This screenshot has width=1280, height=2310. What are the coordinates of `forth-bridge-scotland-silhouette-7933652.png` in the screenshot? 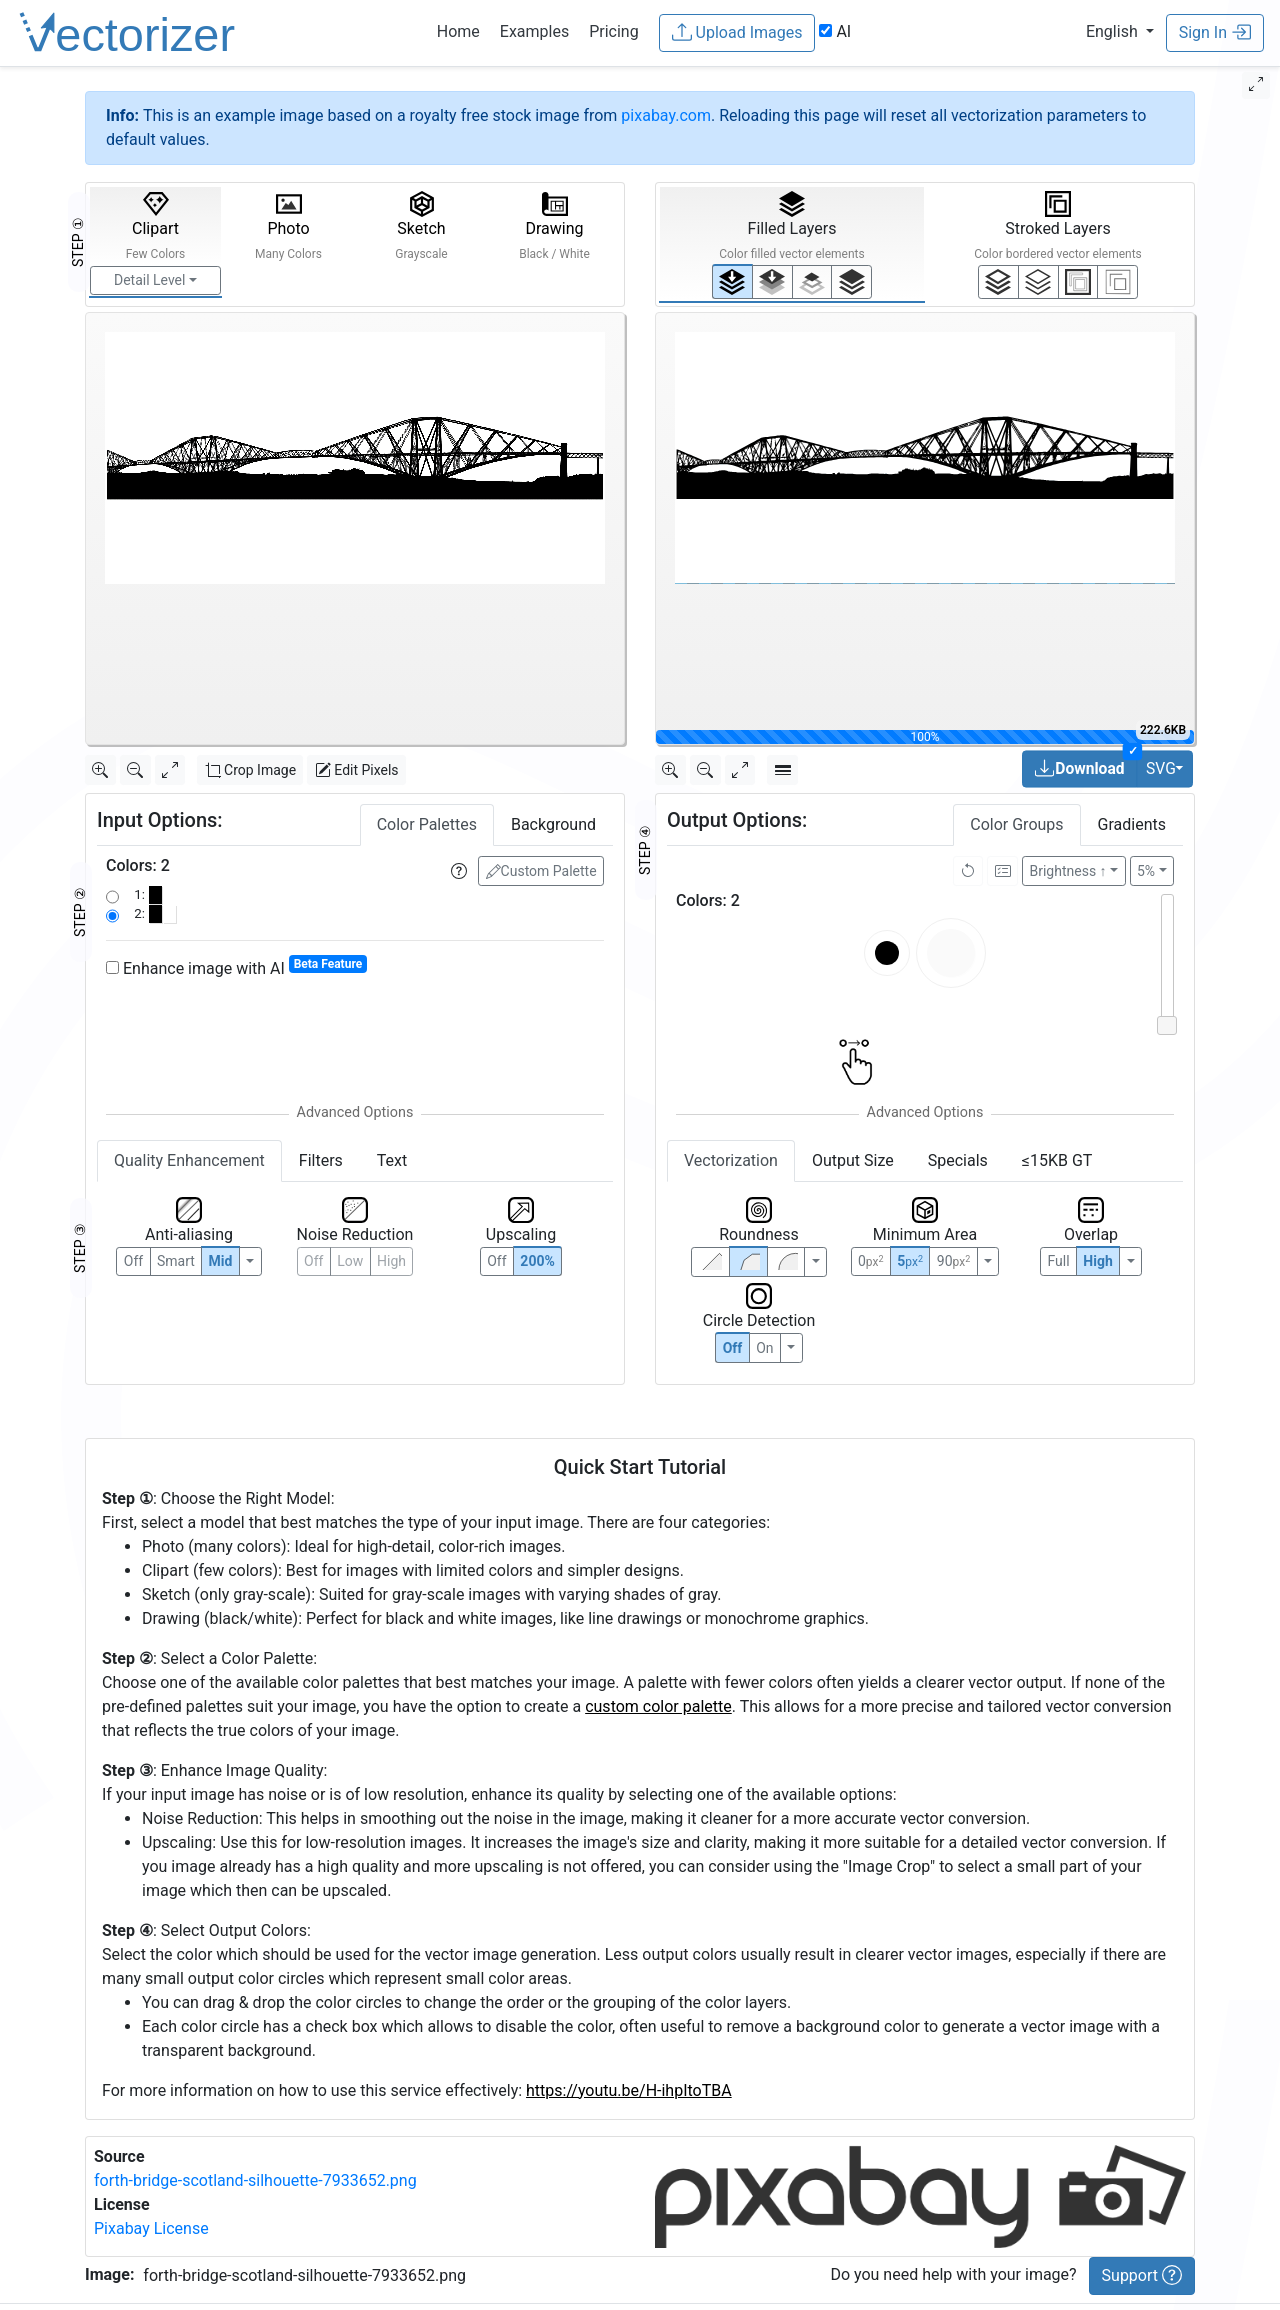 It's located at (255, 2180).